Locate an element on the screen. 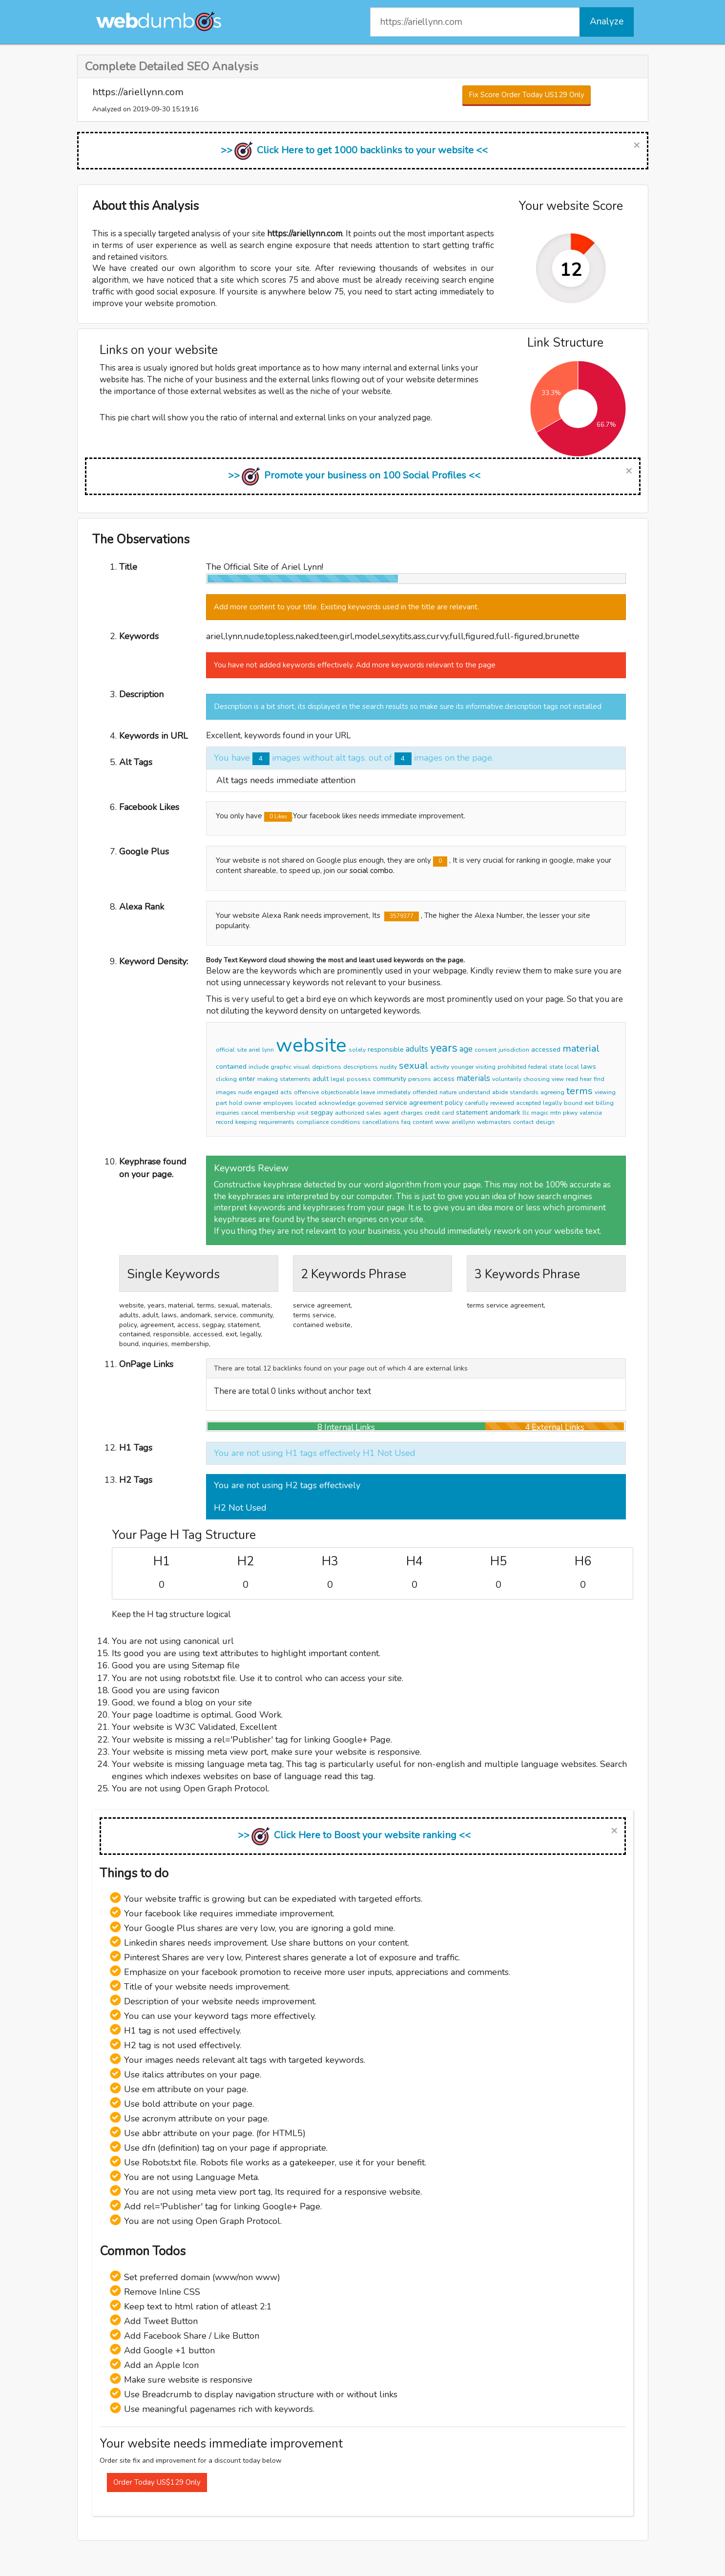 The width and height of the screenshot is (725, 2576). ariel is located at coordinates (254, 1050).